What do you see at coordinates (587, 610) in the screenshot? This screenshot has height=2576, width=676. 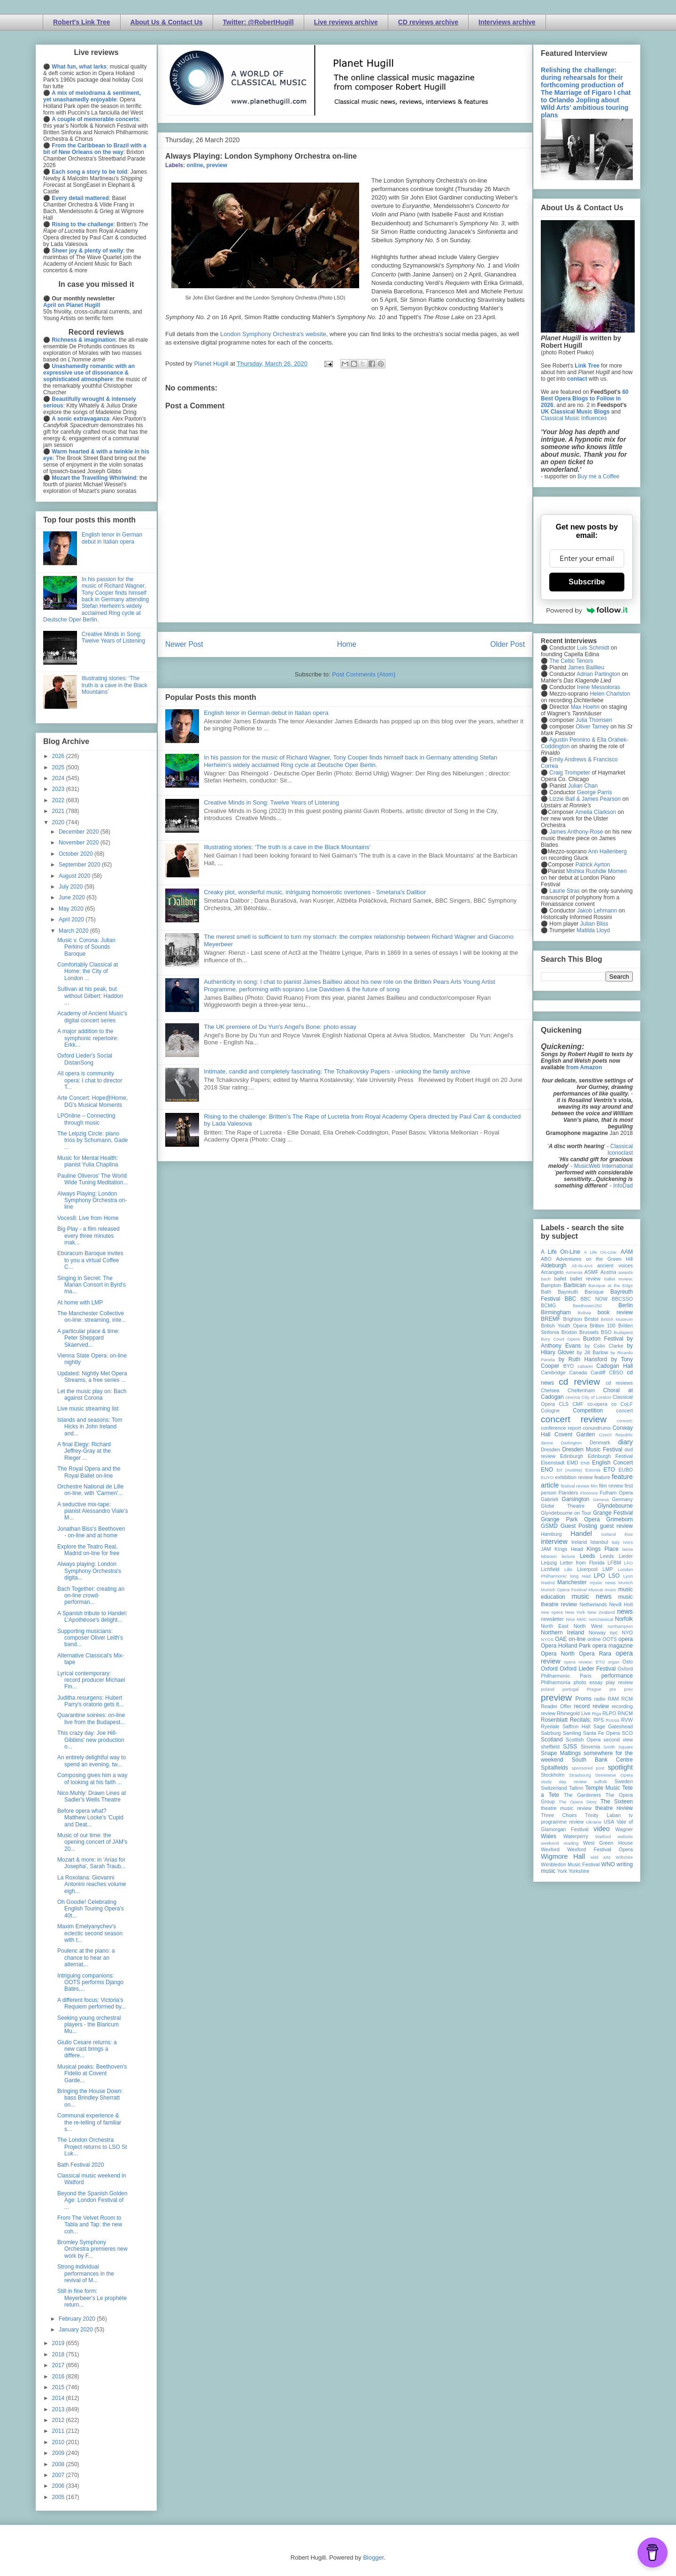 I see `Powered by` at bounding box center [587, 610].